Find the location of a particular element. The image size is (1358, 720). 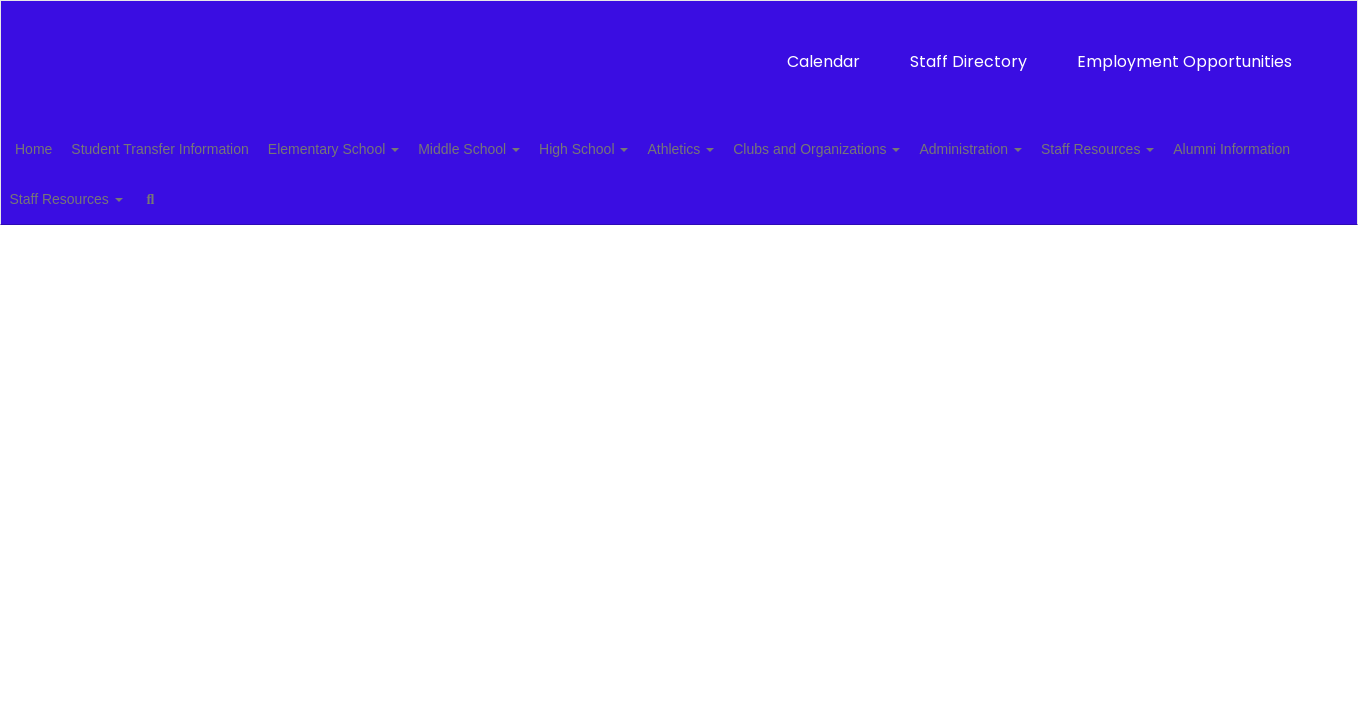

Athletics [button] is located at coordinates (766, 146).